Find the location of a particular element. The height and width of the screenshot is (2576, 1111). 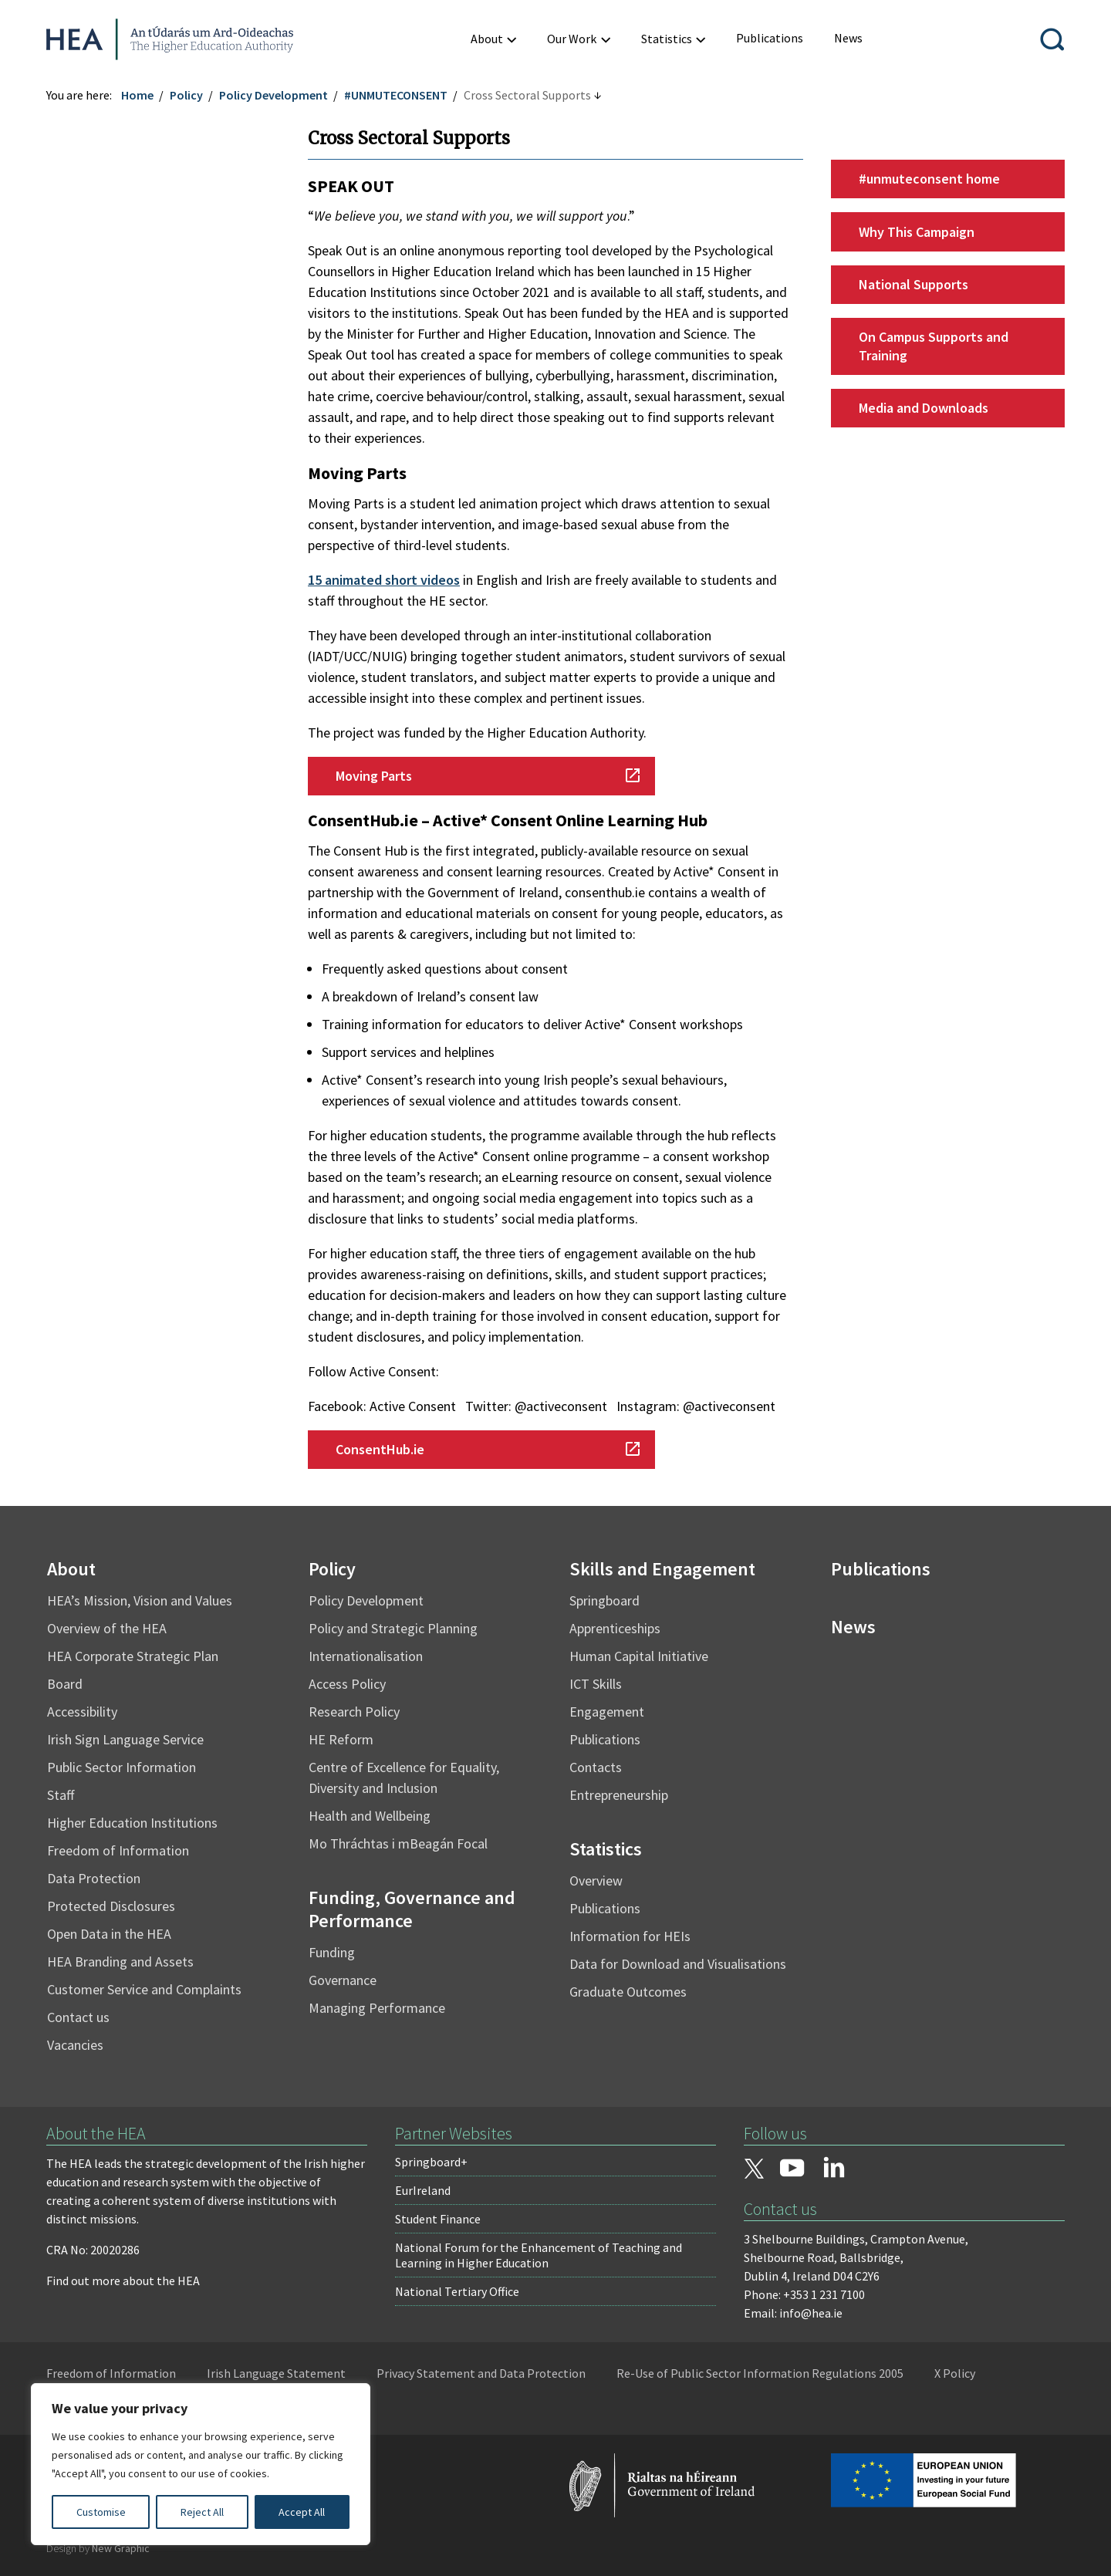

Research Policy is located at coordinates (354, 1711).